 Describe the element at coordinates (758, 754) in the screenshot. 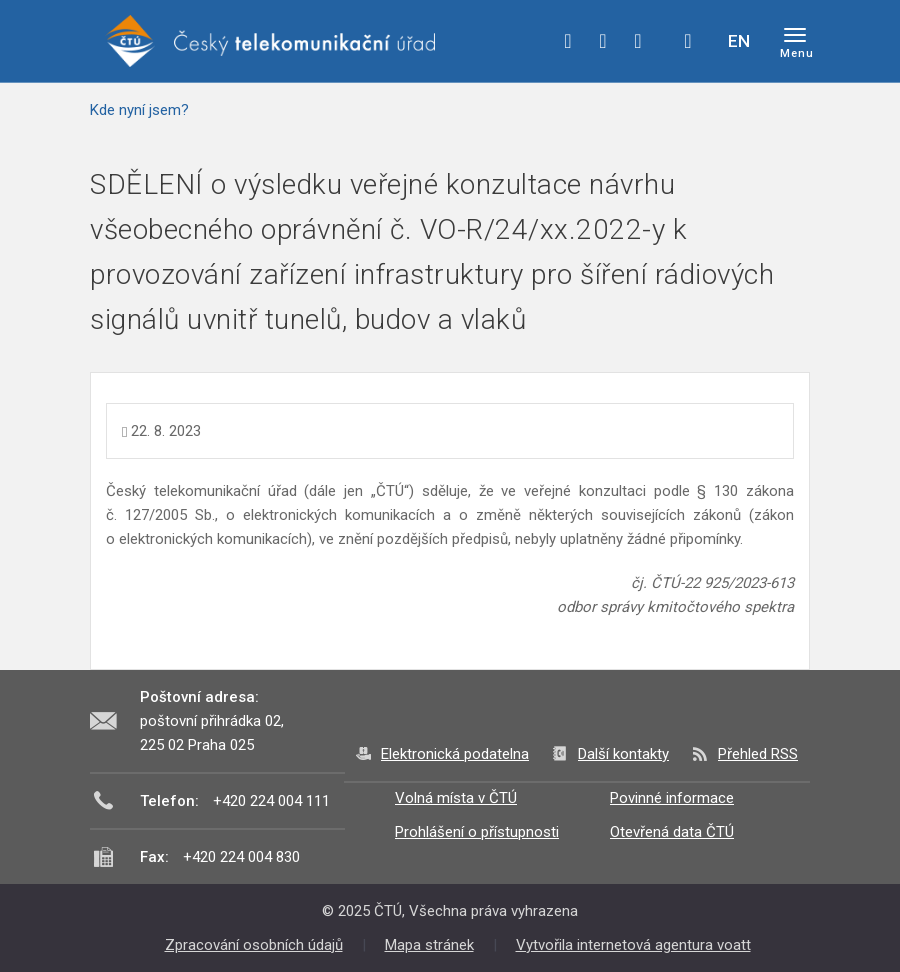

I see `Přehled RSS` at that location.